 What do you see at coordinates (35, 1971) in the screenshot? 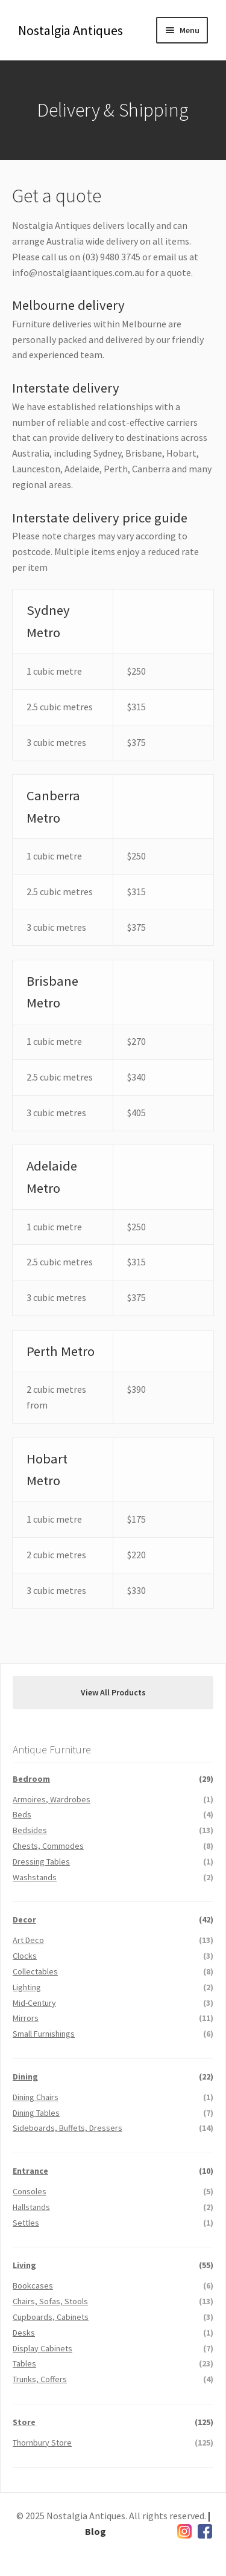
I see `Collectables` at bounding box center [35, 1971].